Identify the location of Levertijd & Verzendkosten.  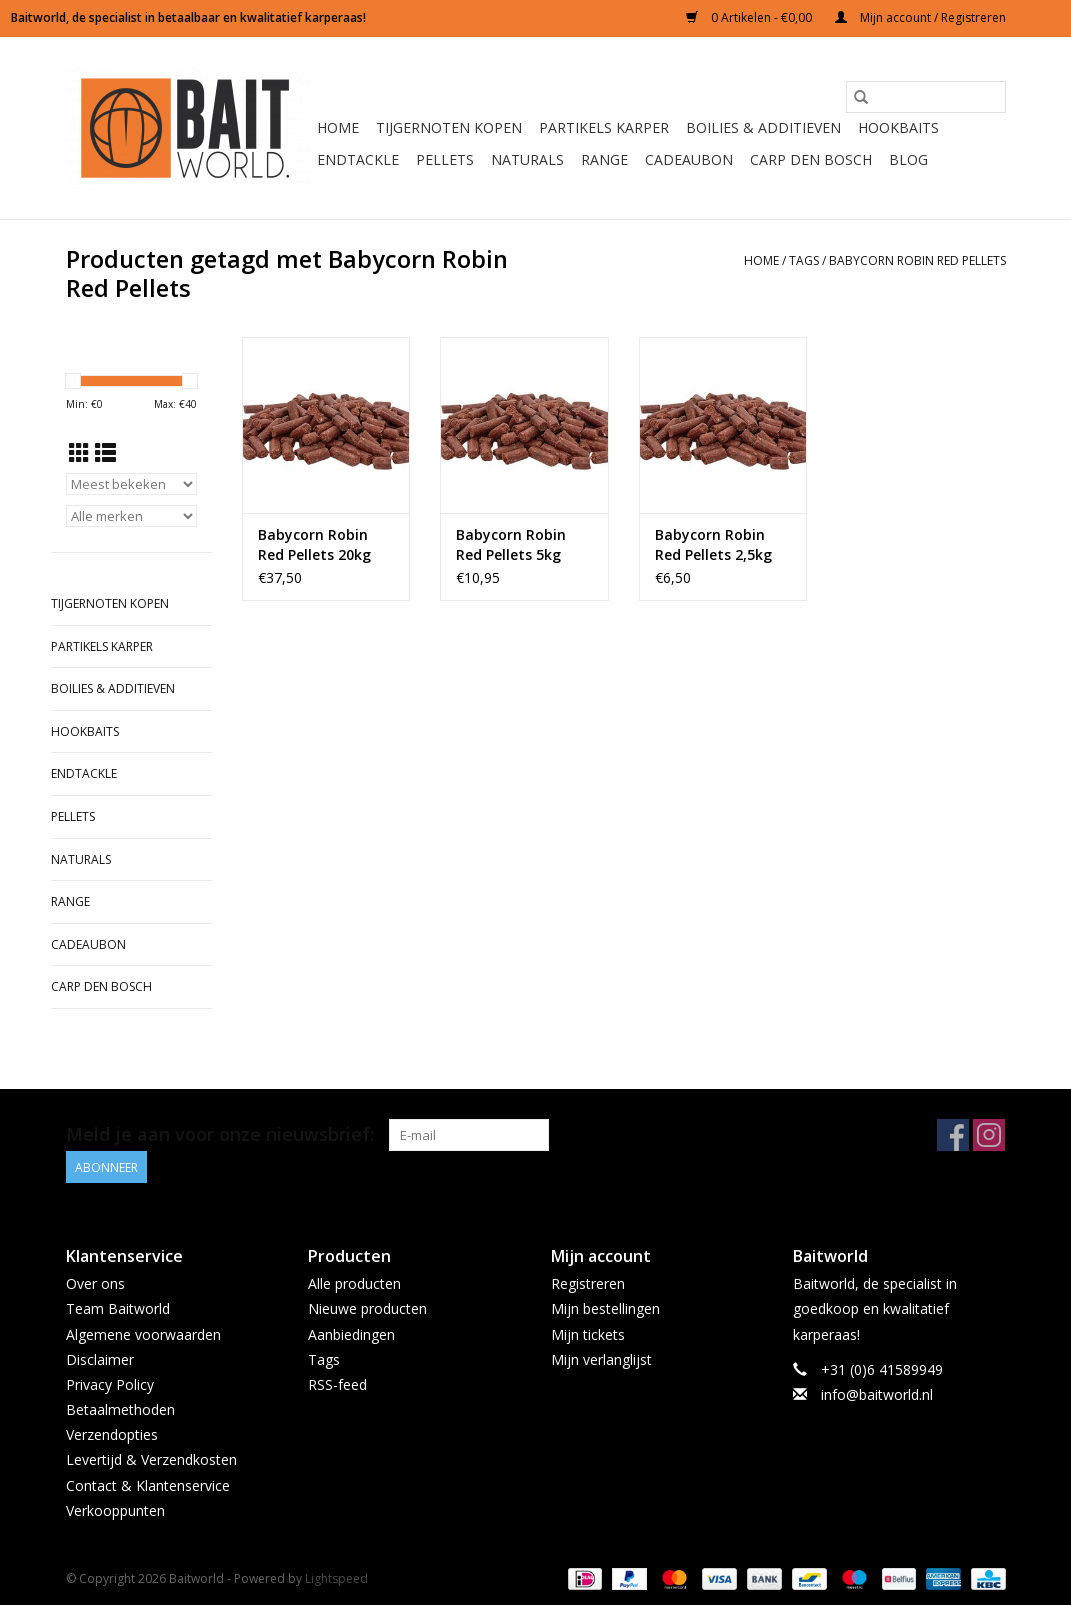
(151, 1459).